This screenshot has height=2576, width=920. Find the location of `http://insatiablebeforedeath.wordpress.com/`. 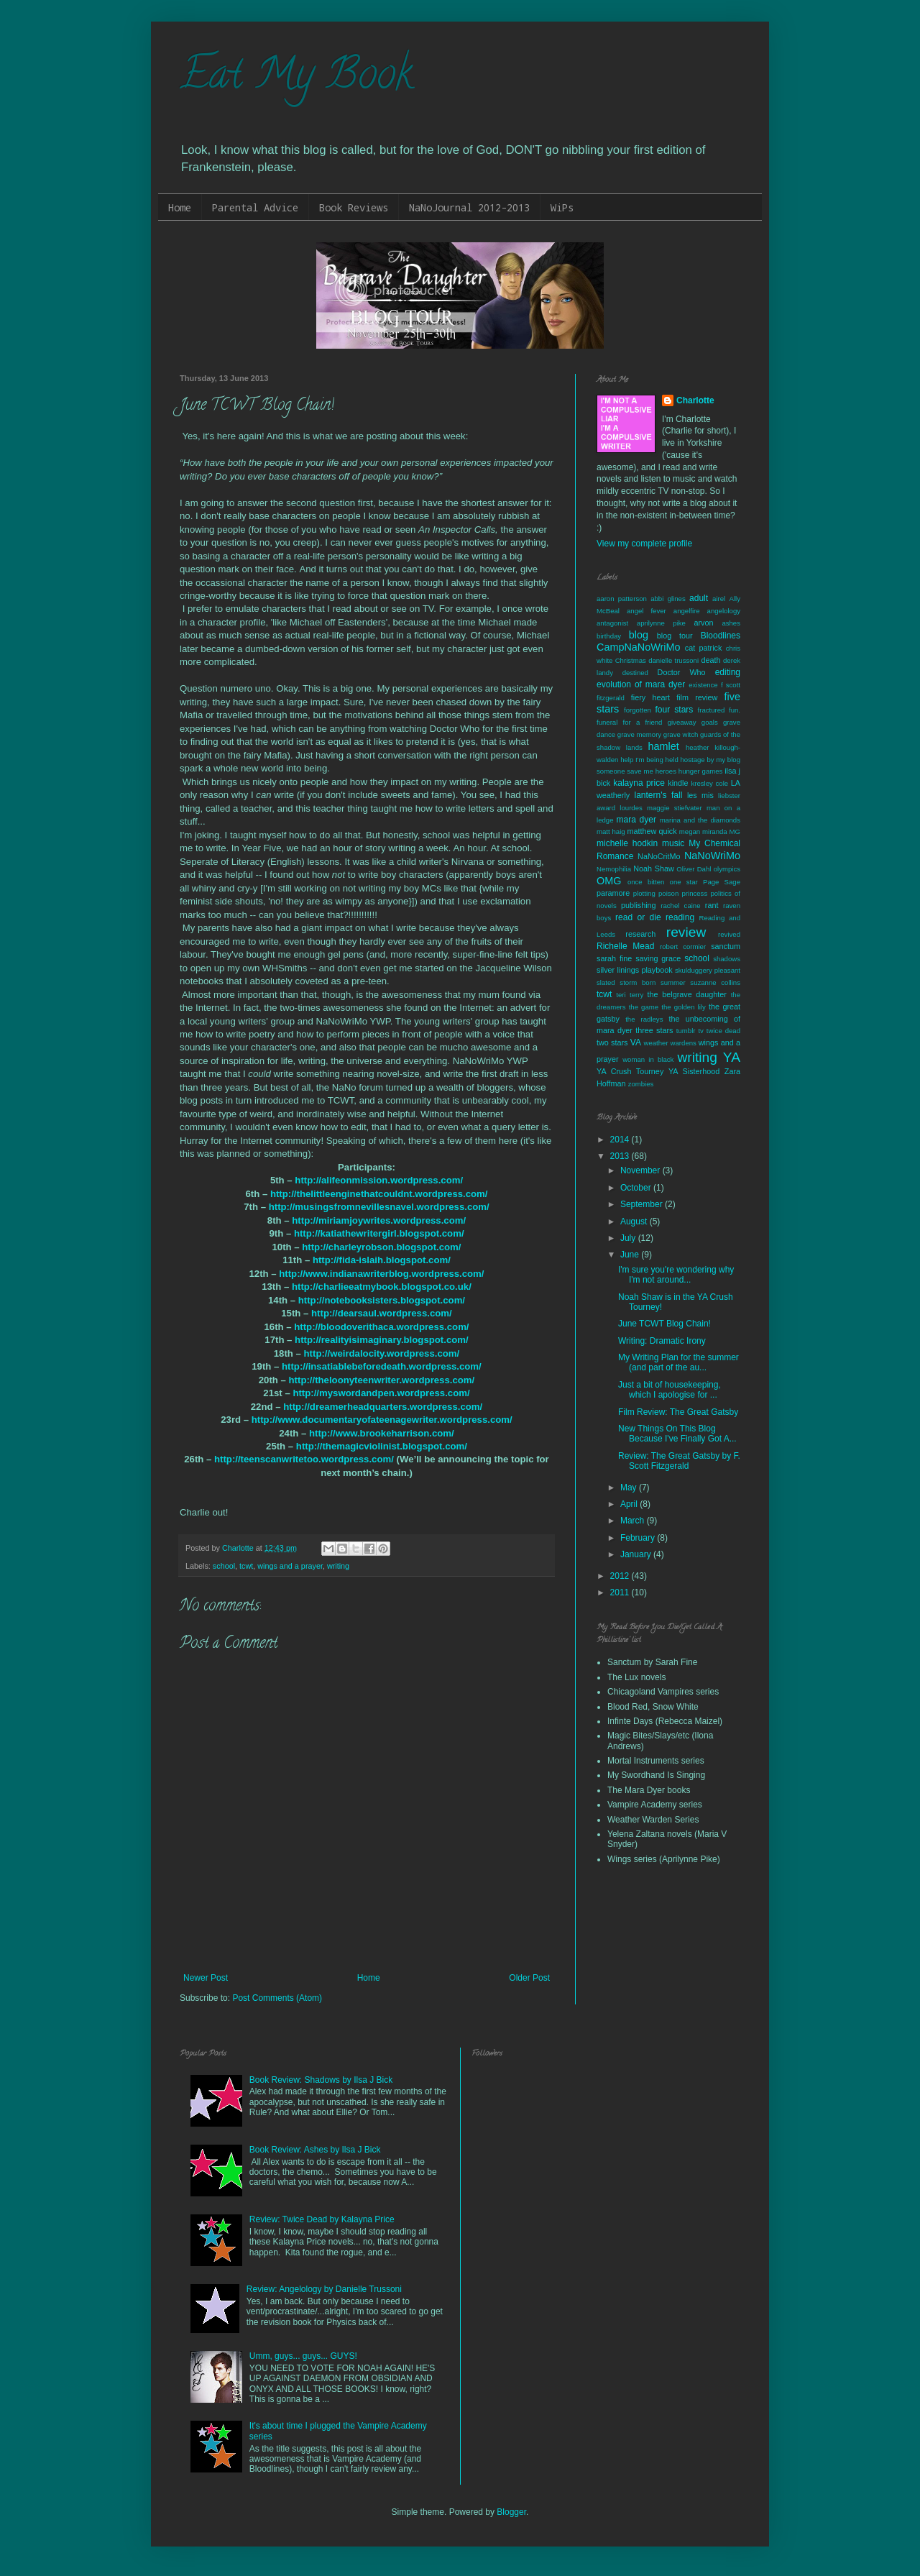

http://insatiablebeforedeath.wordpress.com/ is located at coordinates (382, 1366).